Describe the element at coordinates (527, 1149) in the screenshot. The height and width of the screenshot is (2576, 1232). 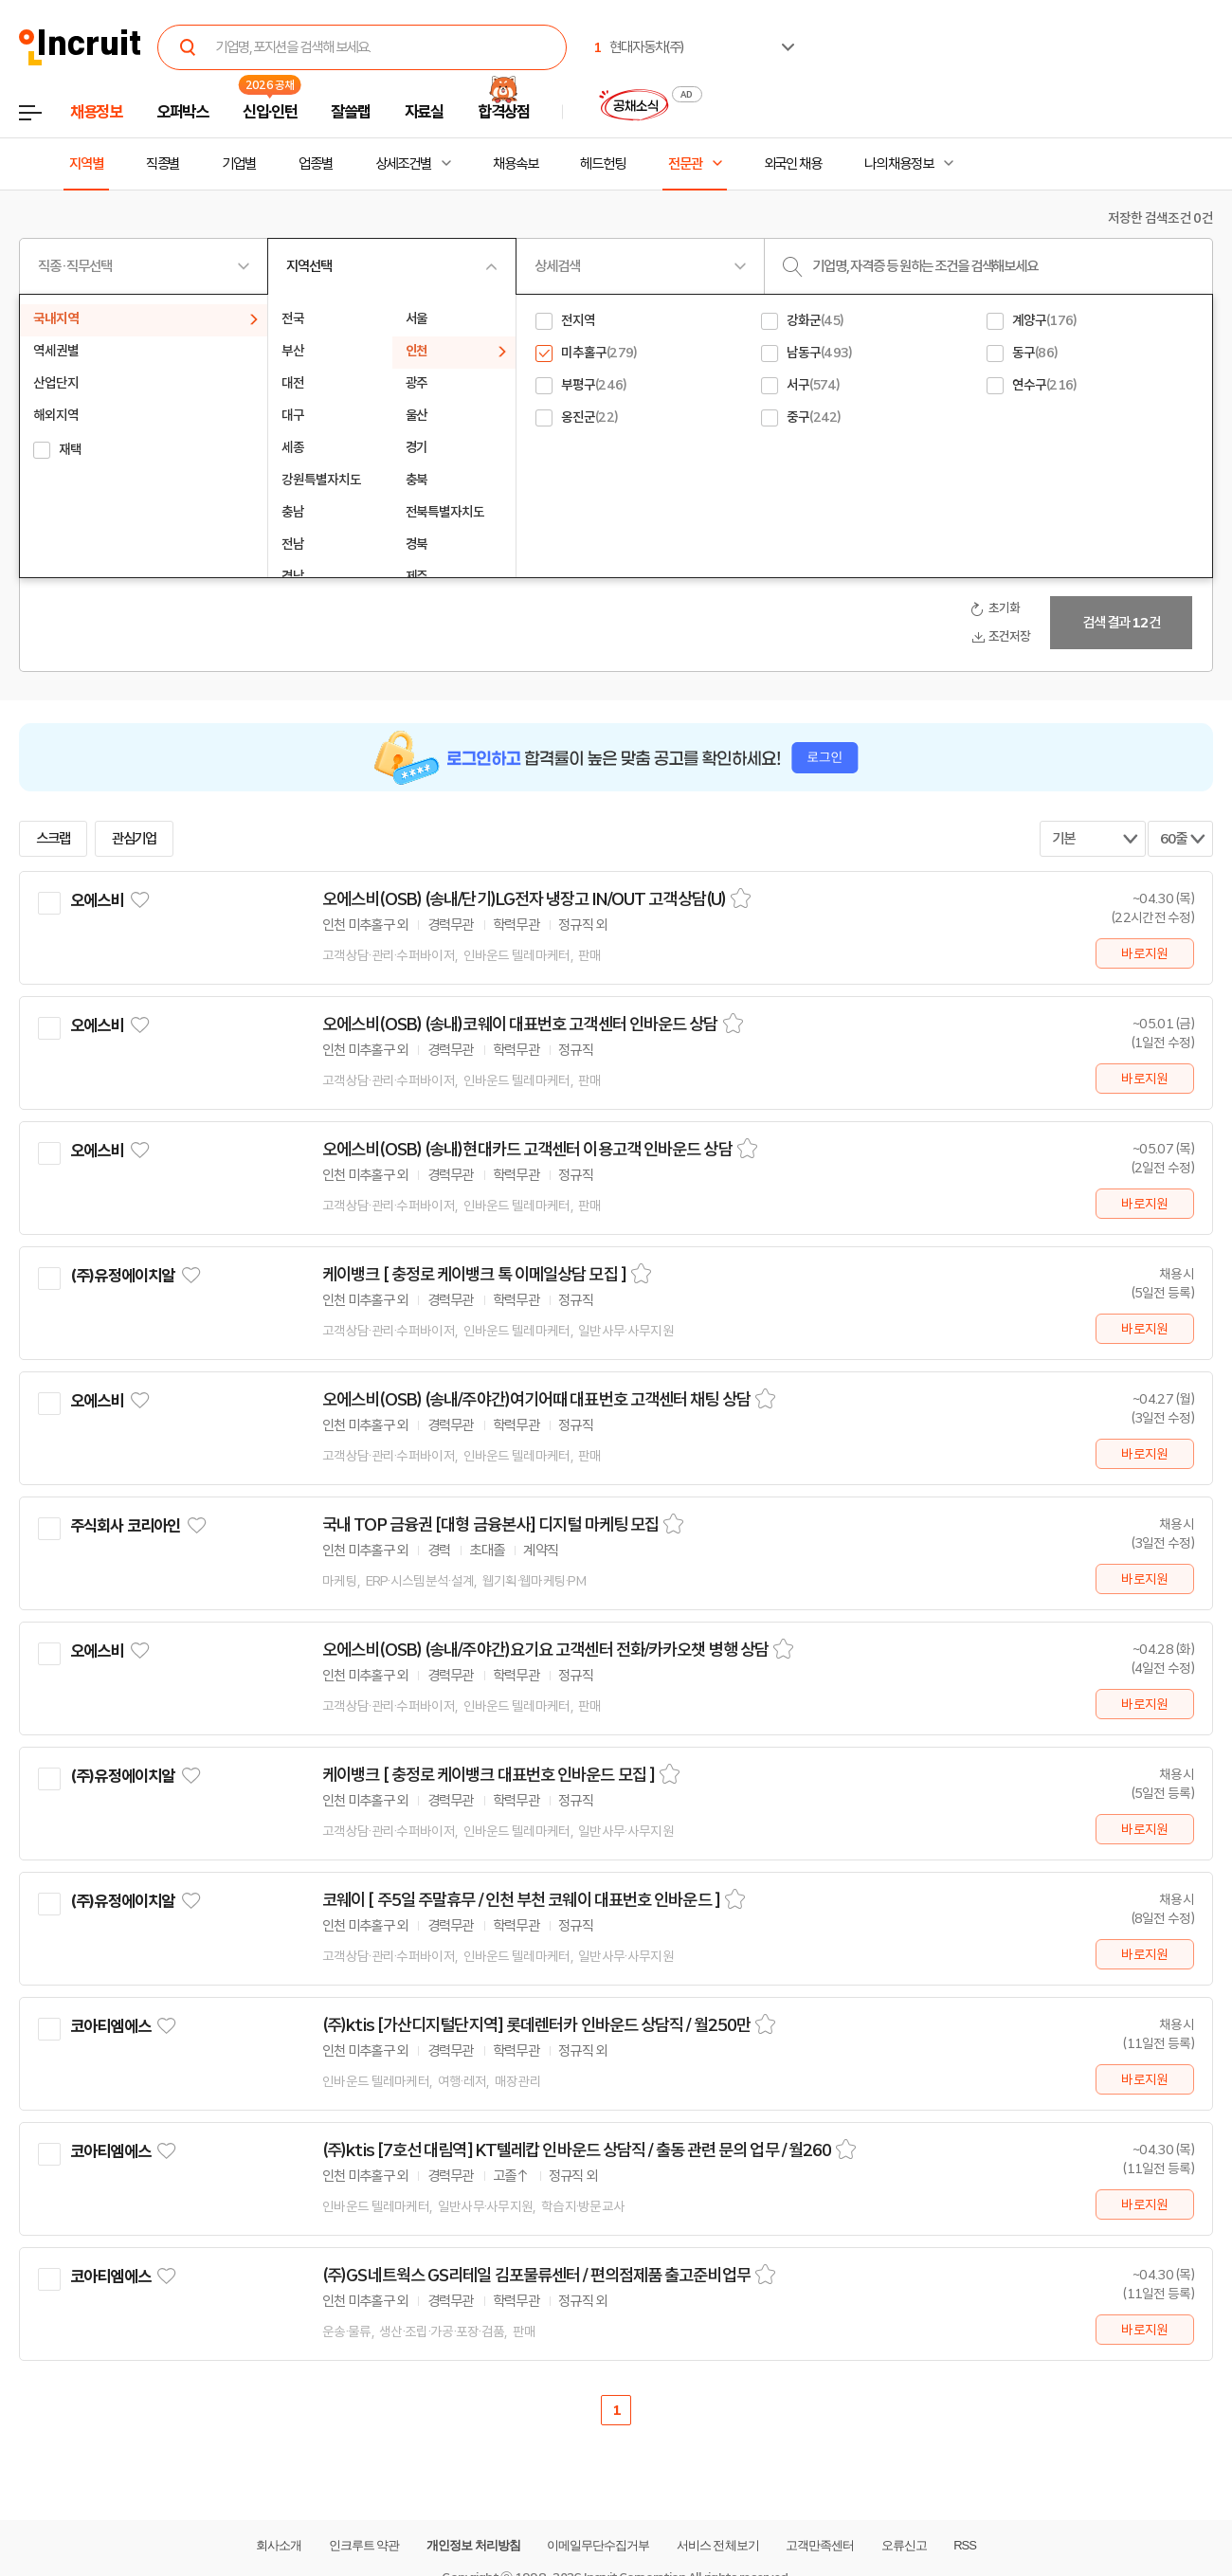
I see `오에스비(OSB) (송내)현대카드 고객센터 이용고객 인바운드 상담` at that location.